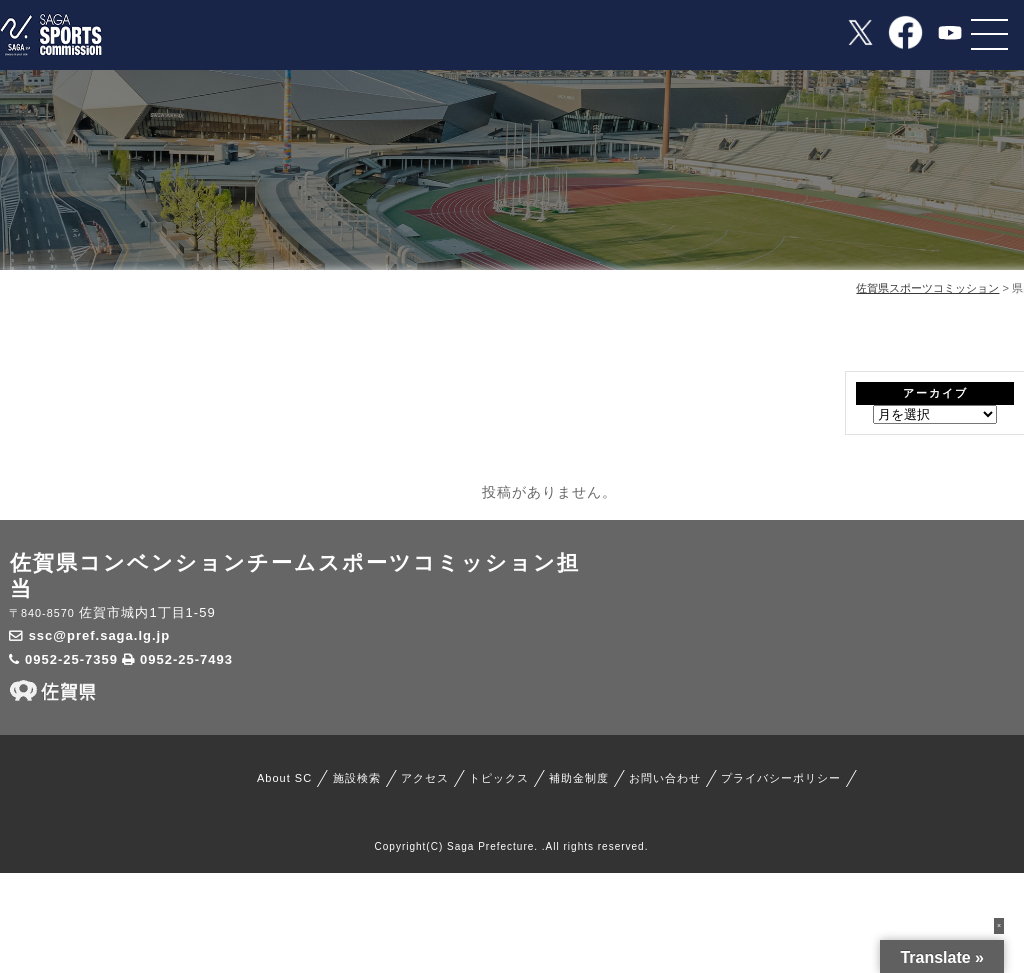  What do you see at coordinates (579, 778) in the screenshot?
I see `補助金制度` at bounding box center [579, 778].